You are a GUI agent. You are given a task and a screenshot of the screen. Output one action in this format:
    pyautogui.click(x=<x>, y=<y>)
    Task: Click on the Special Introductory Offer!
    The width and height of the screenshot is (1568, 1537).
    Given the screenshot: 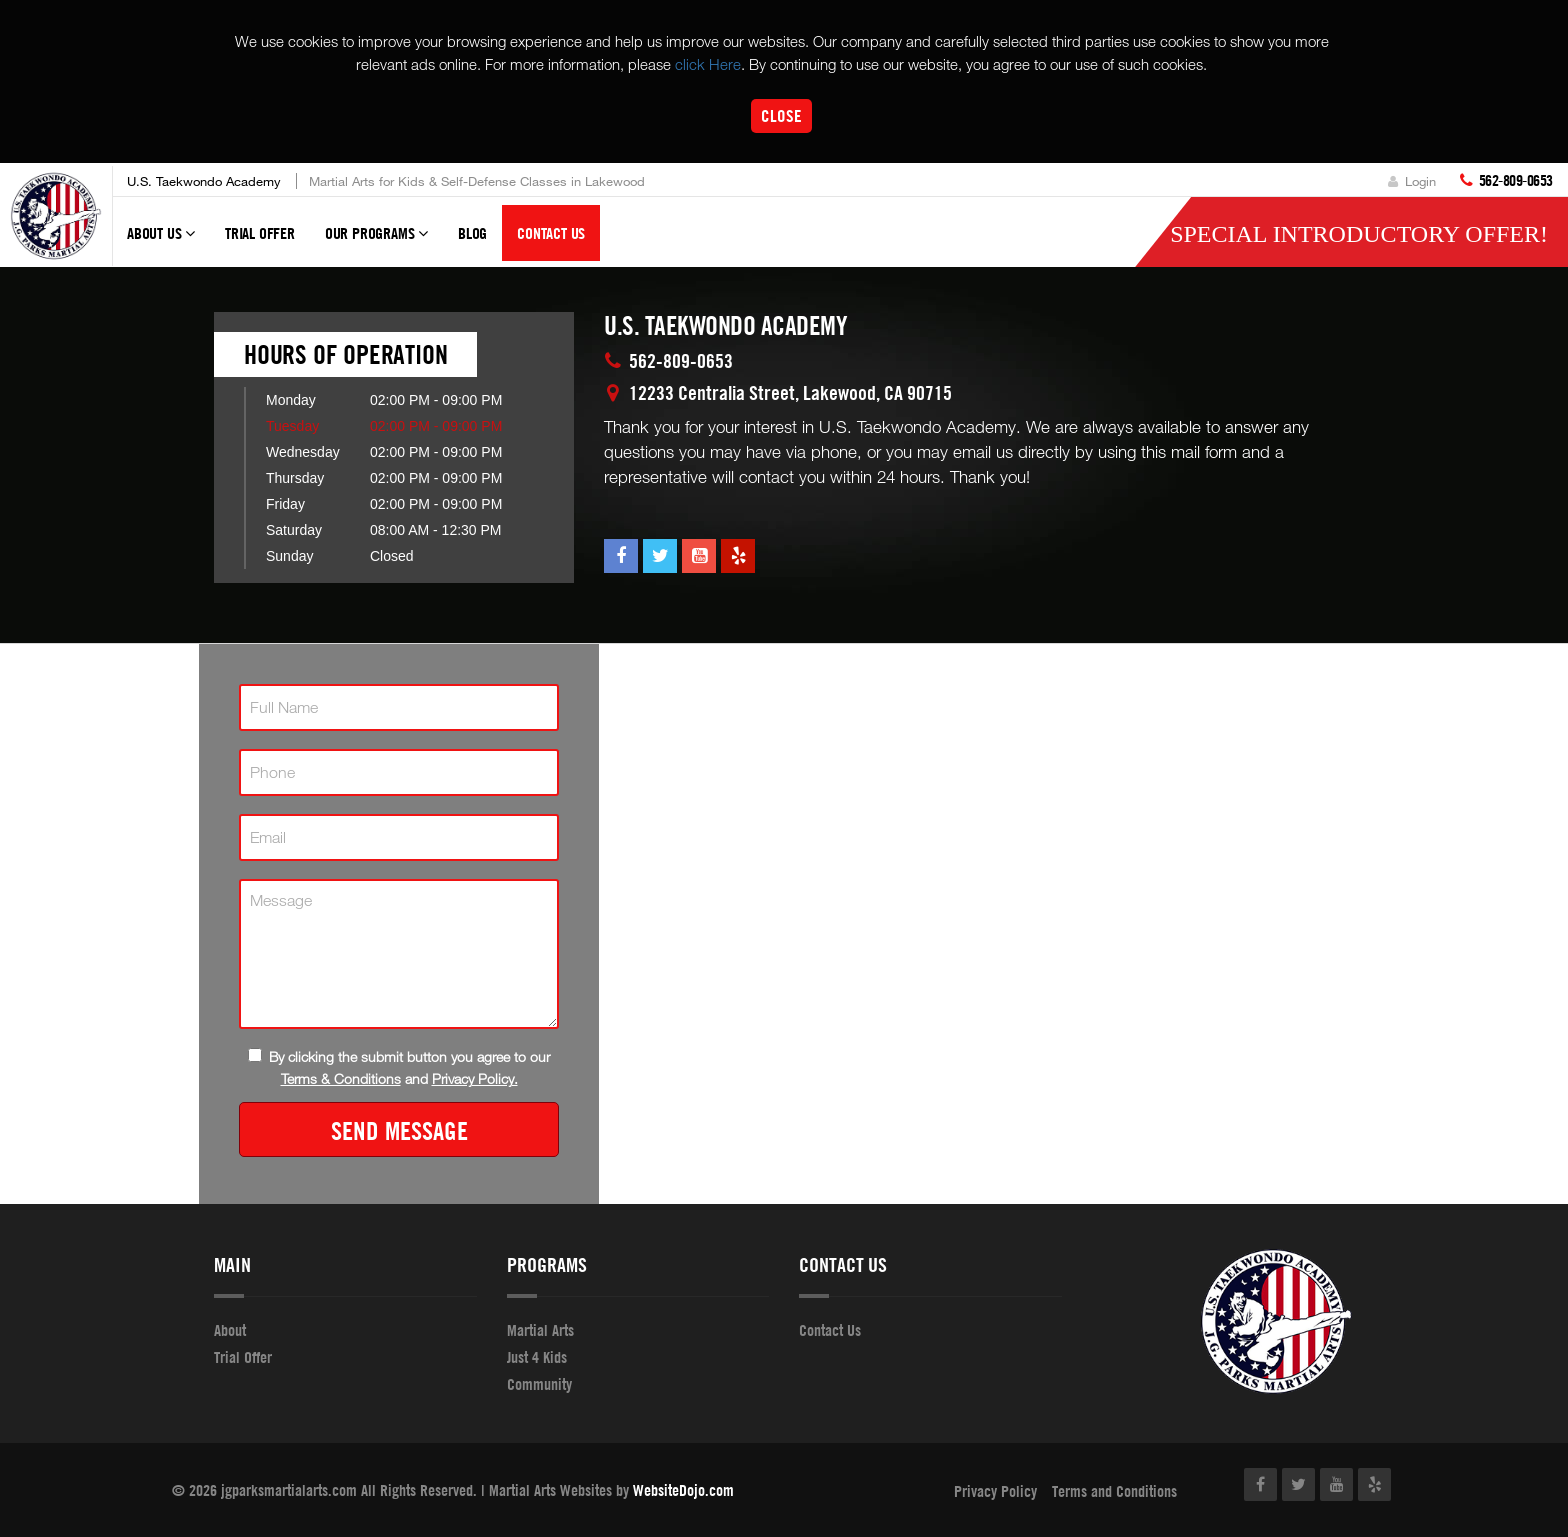 What is the action you would take?
    pyautogui.click(x=1359, y=234)
    